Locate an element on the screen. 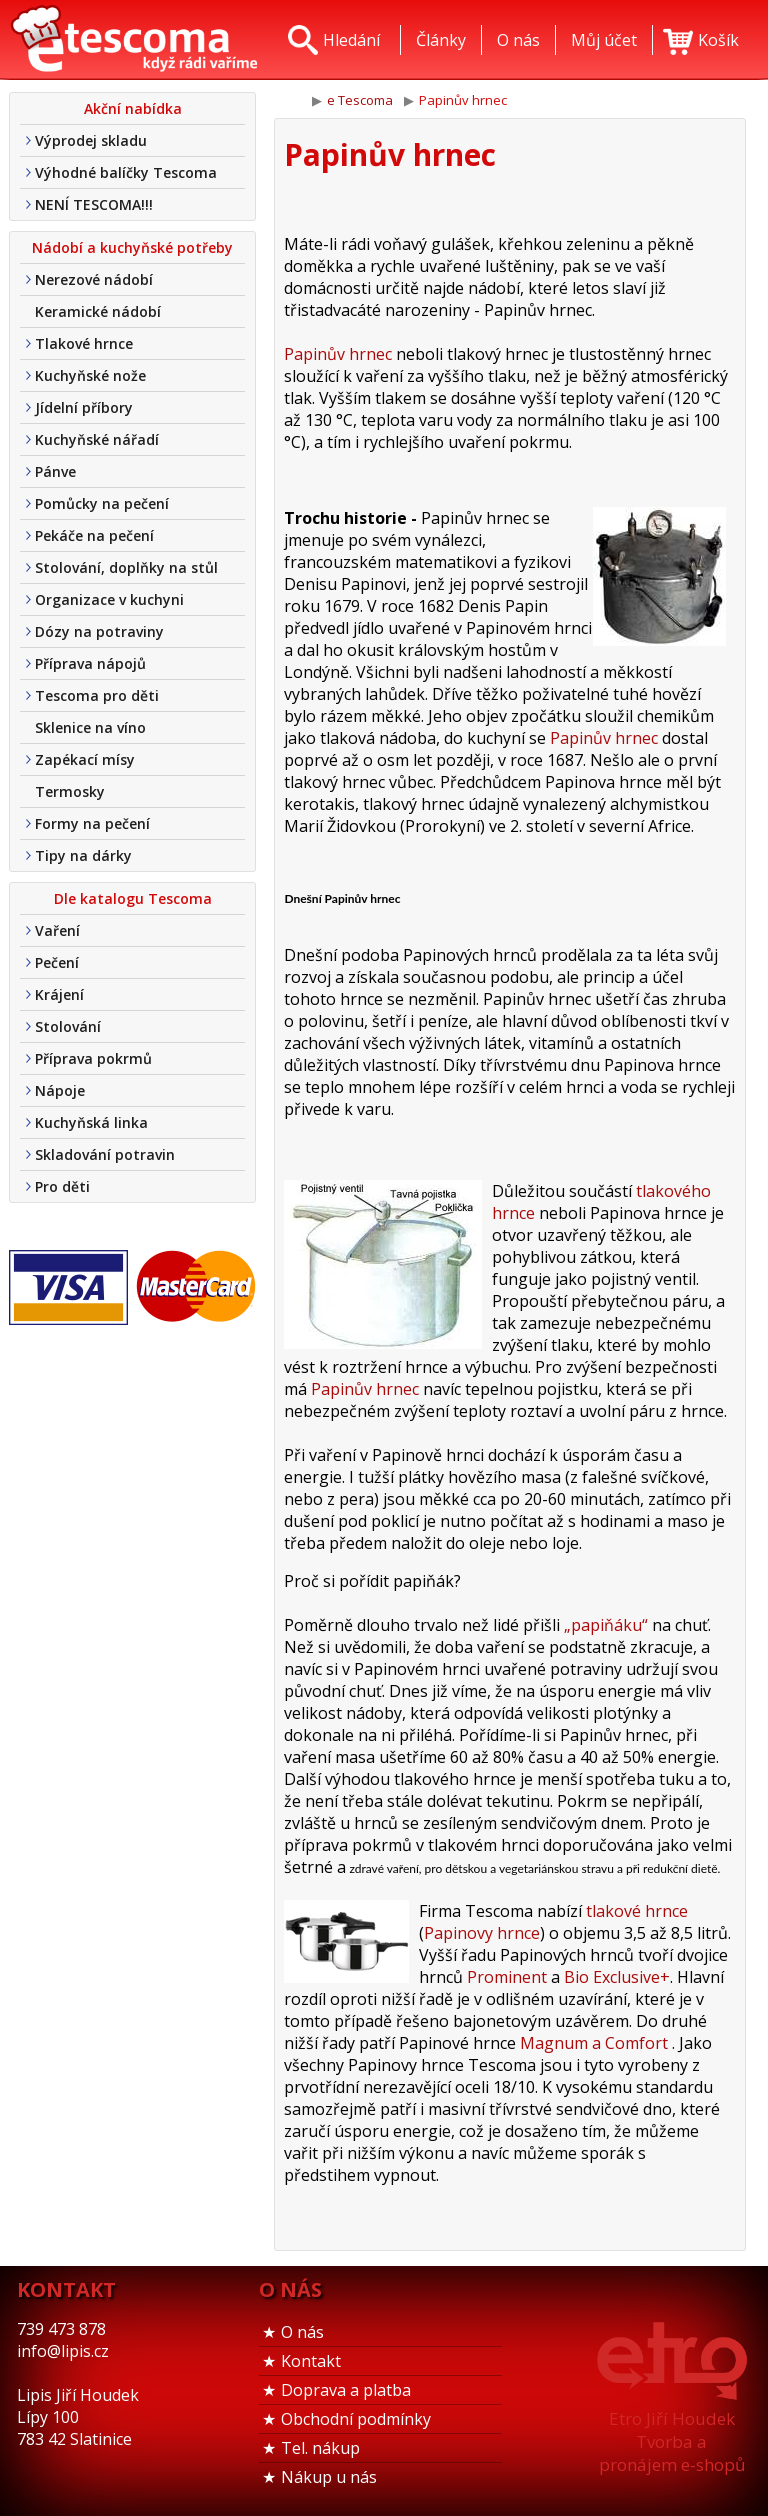  Kuchyňská linka is located at coordinates (91, 1122).